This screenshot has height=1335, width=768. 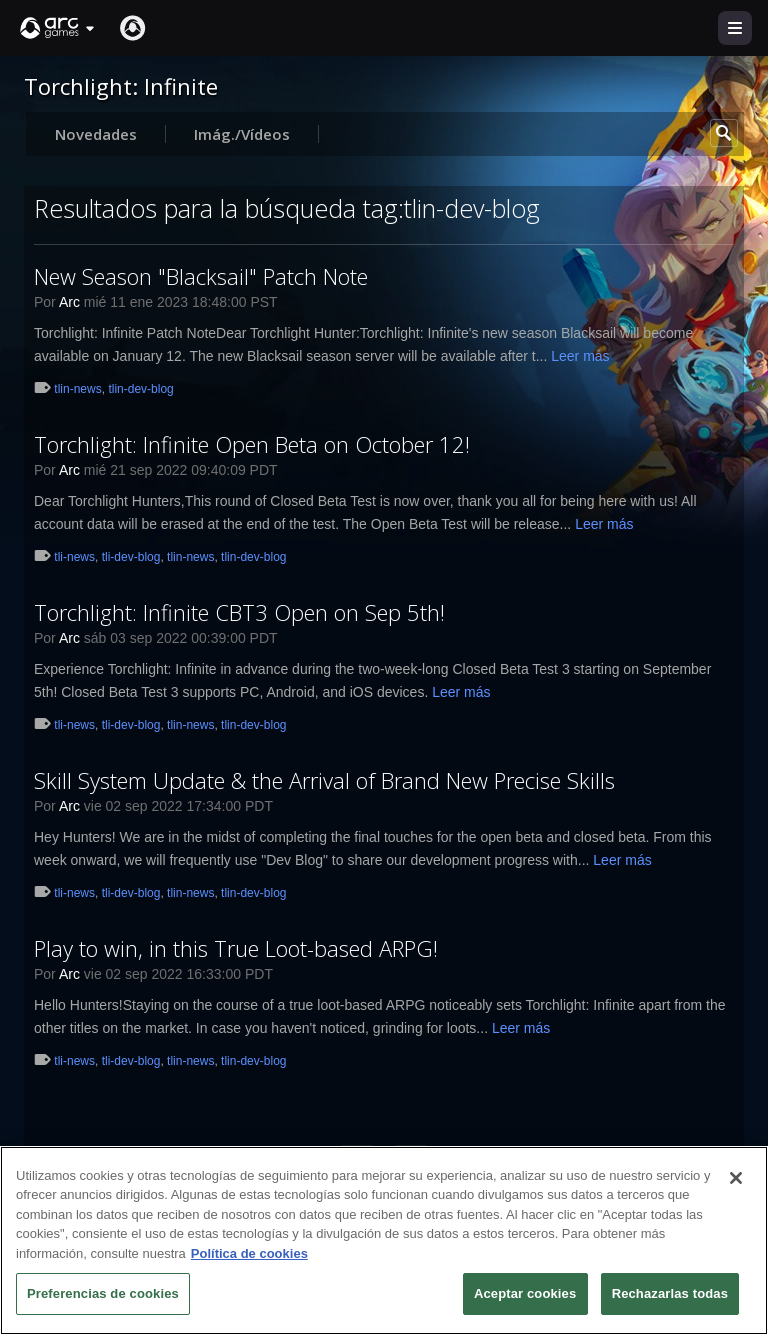 What do you see at coordinates (670, 1293) in the screenshot?
I see `Rechazarlas todas` at bounding box center [670, 1293].